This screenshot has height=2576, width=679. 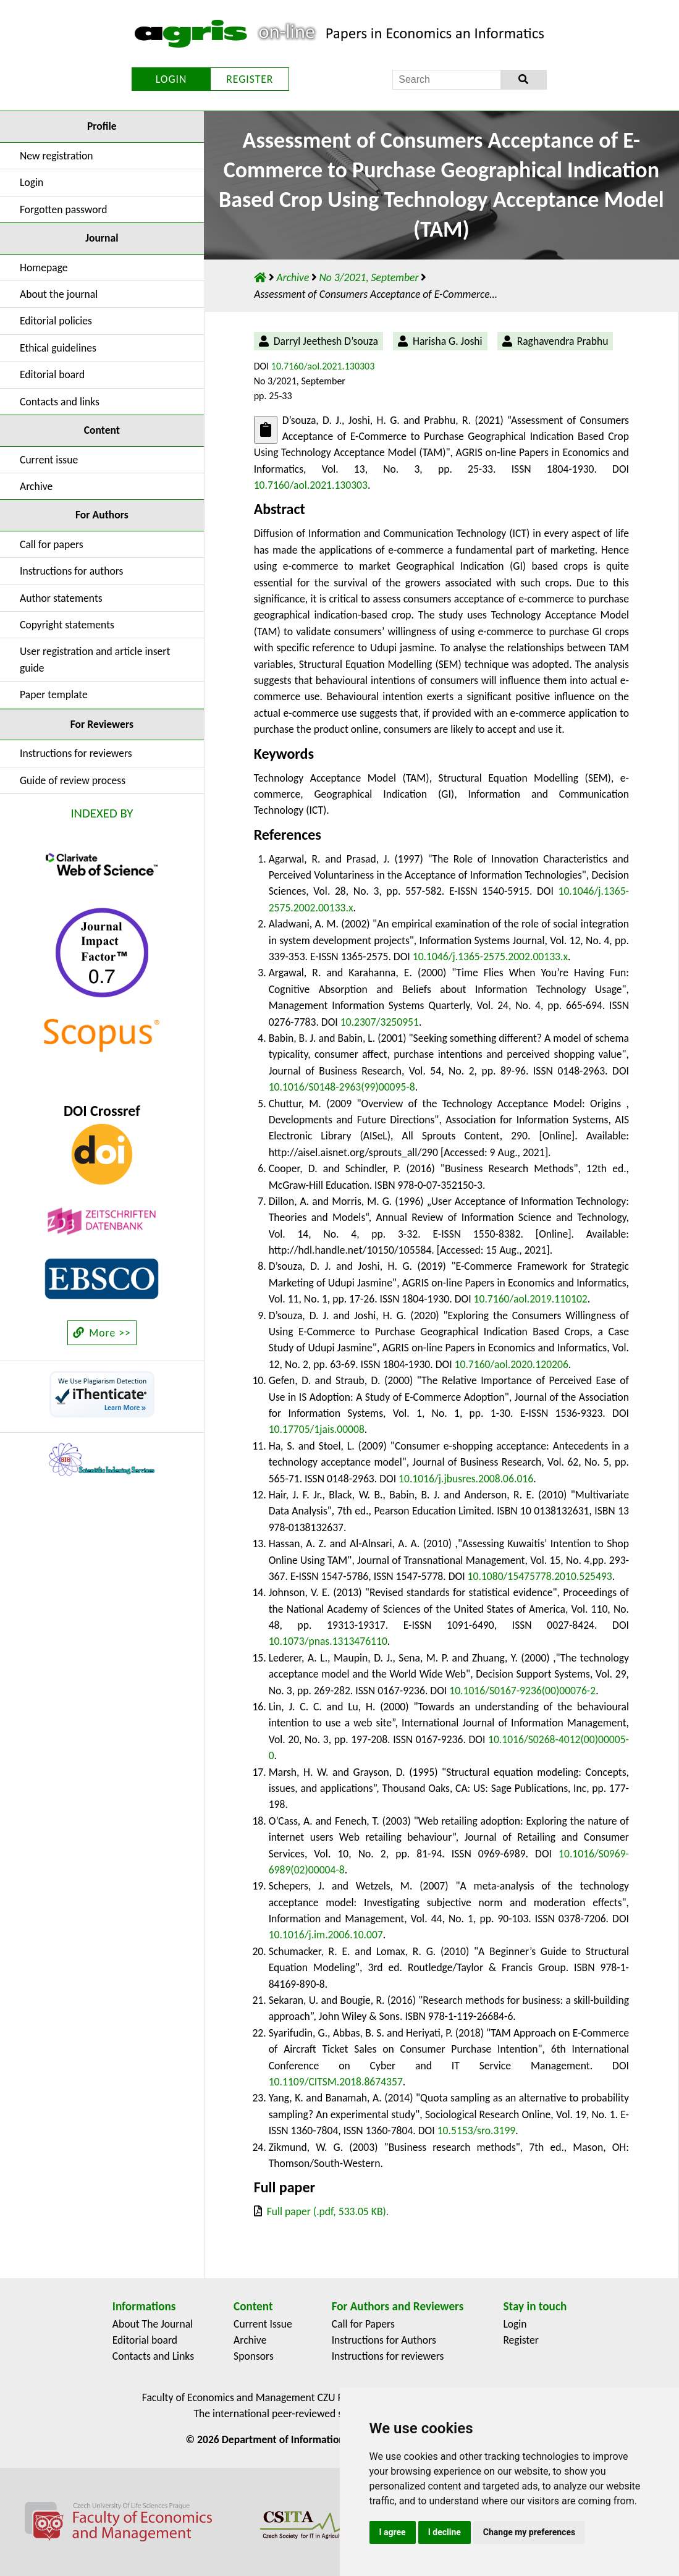 What do you see at coordinates (76, 753) in the screenshot?
I see `Instructions for reviewers` at bounding box center [76, 753].